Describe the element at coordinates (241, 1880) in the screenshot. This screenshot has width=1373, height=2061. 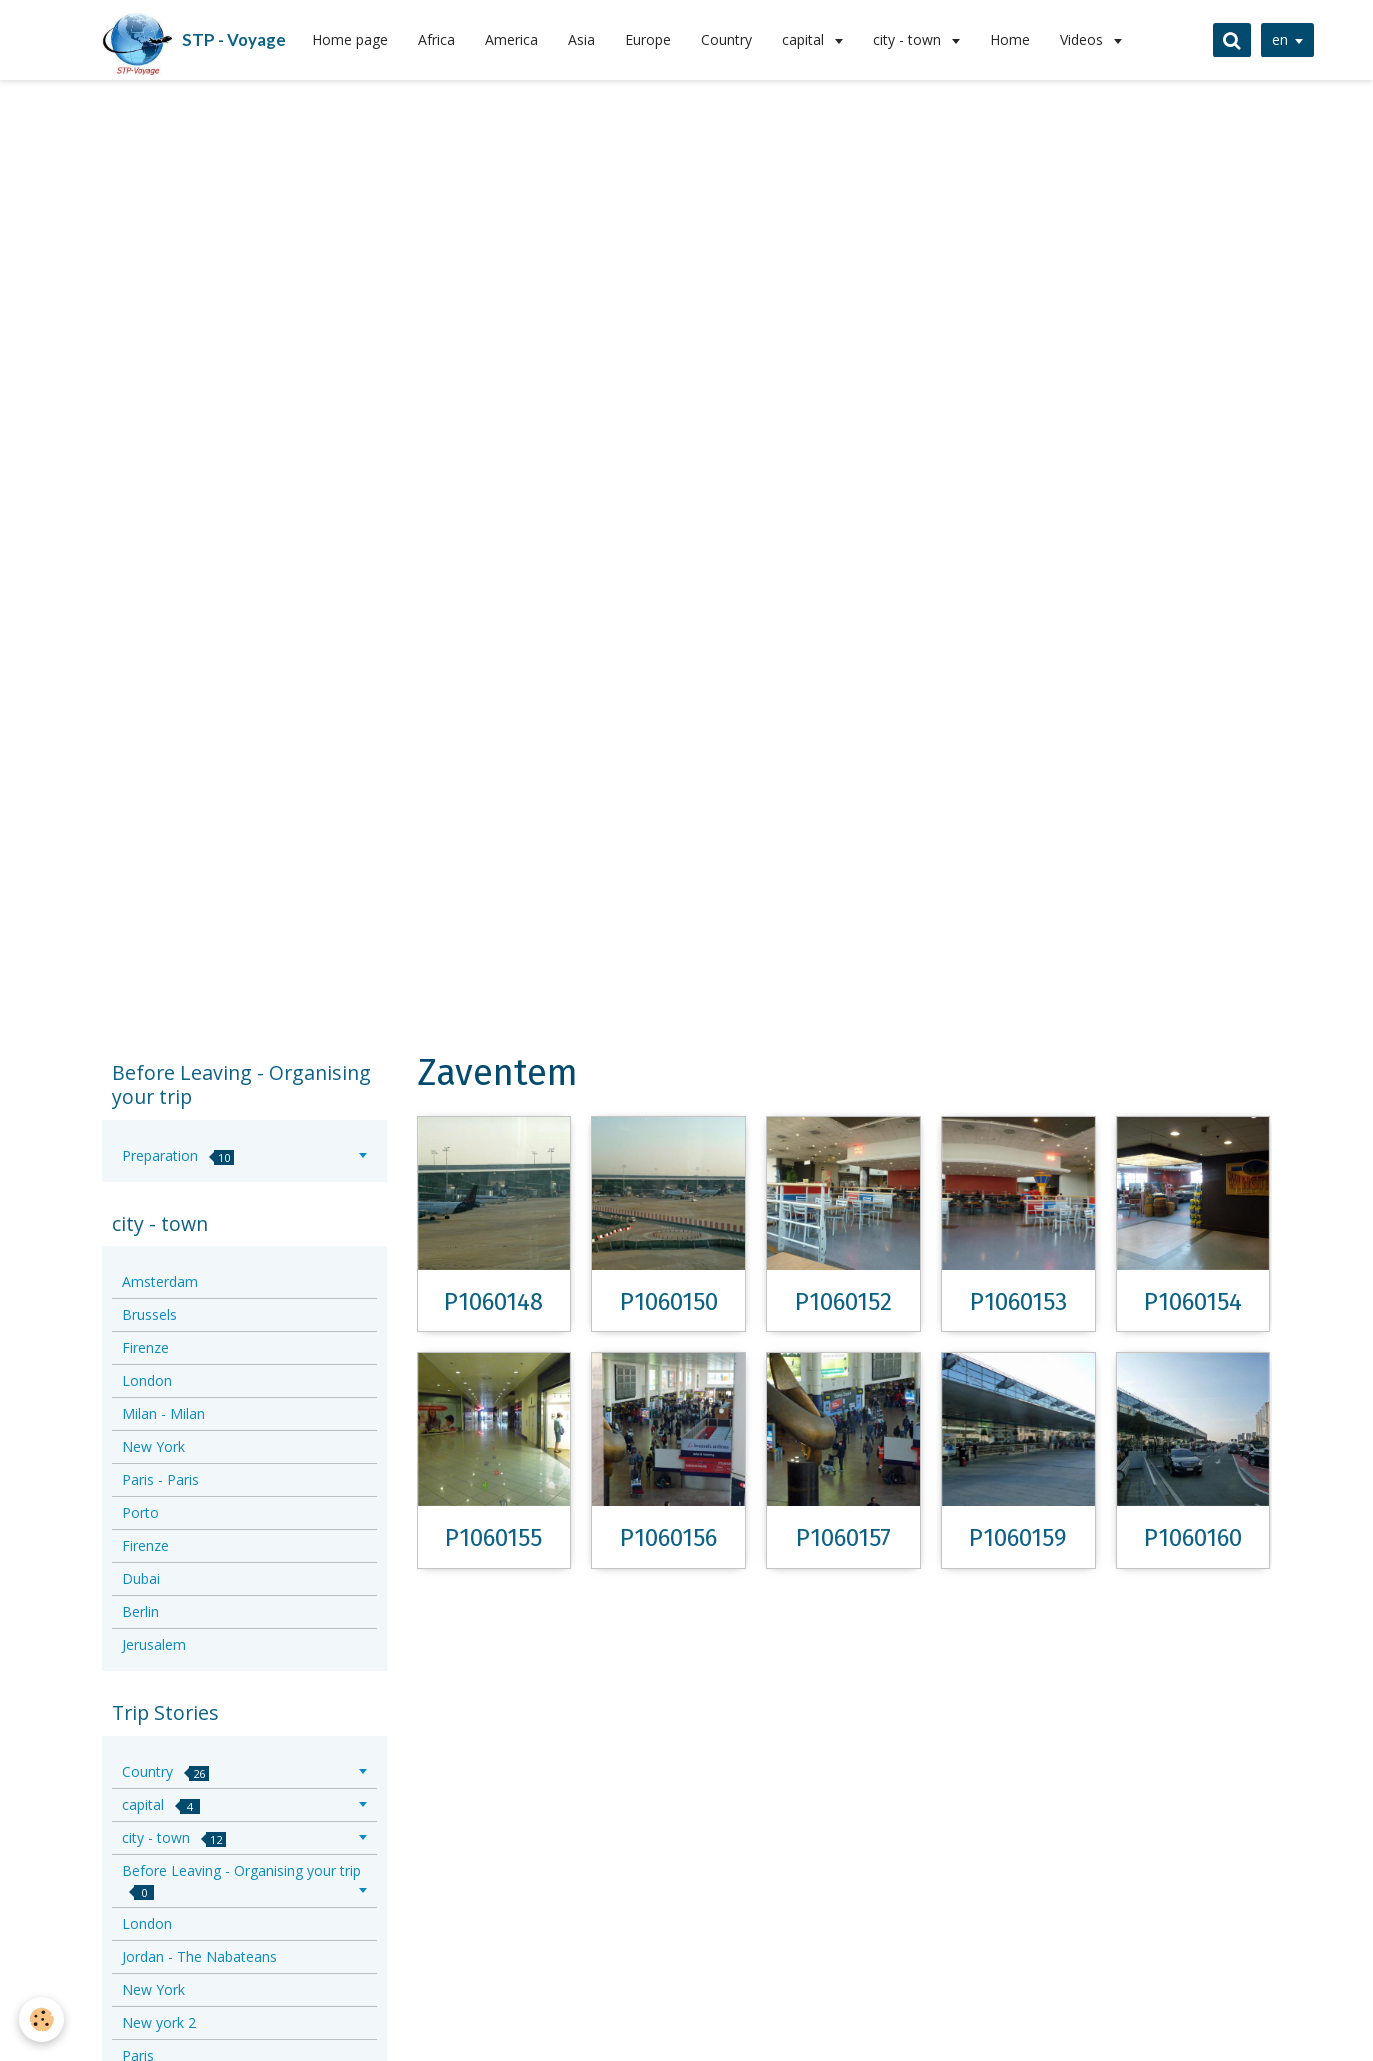
I see `Before Leaving - Organising your trip` at that location.